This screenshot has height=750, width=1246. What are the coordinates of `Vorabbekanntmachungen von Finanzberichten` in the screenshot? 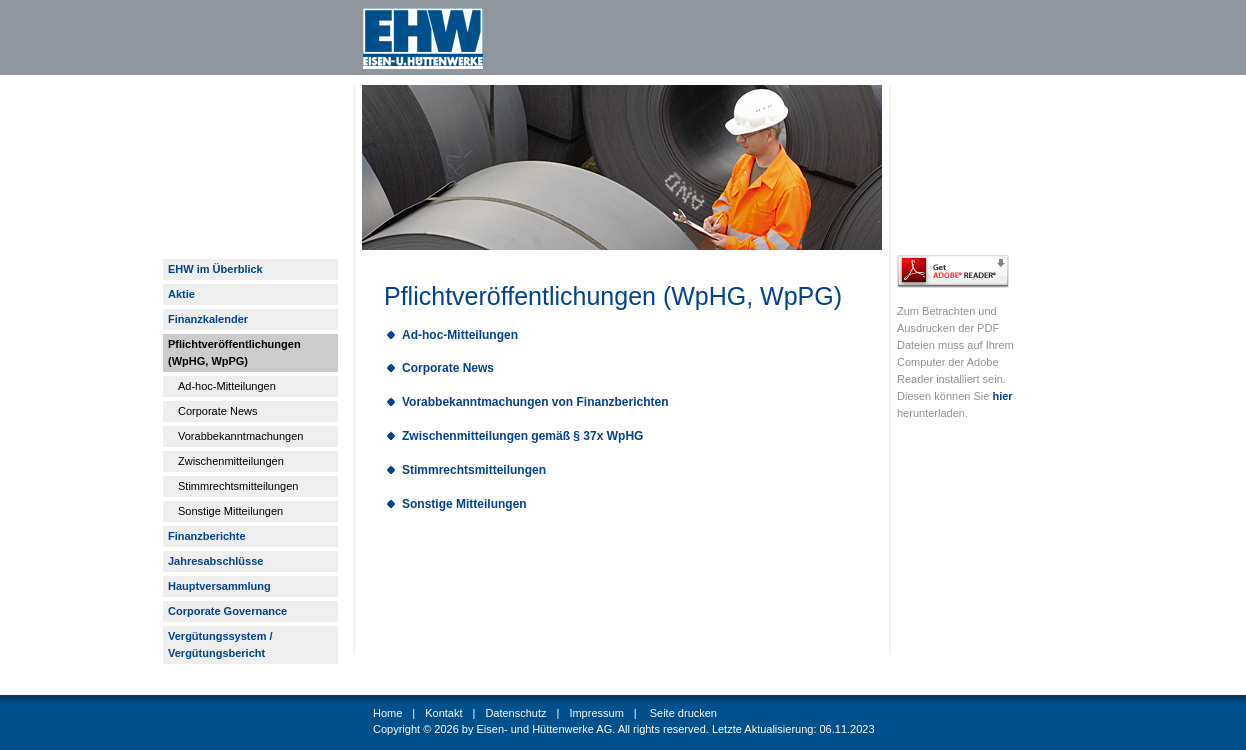 It's located at (535, 402).